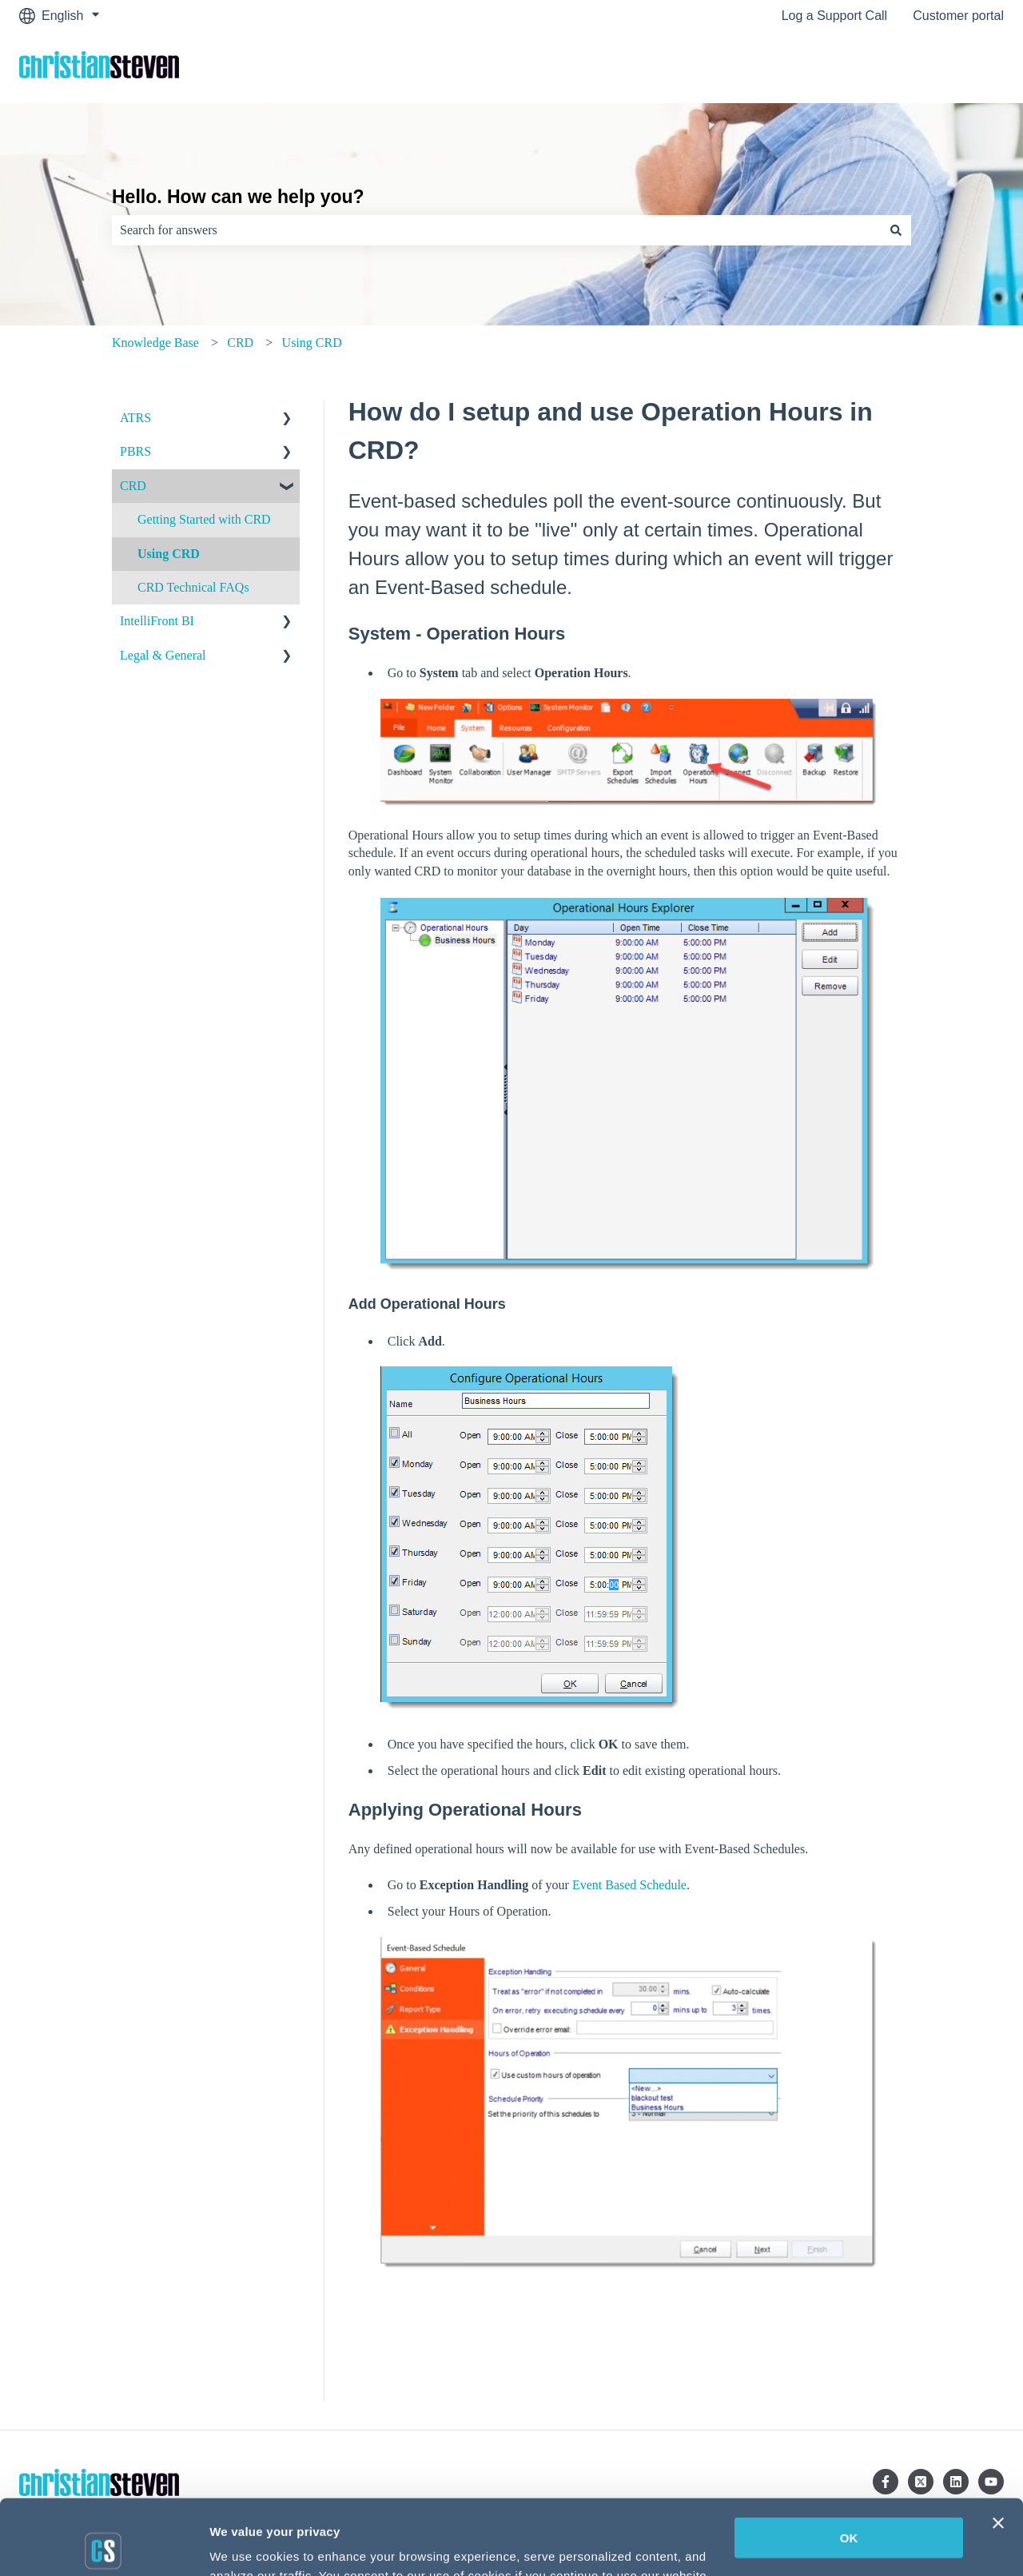 Image resolution: width=1023 pixels, height=2576 pixels. I want to click on Customer portal, so click(958, 15).